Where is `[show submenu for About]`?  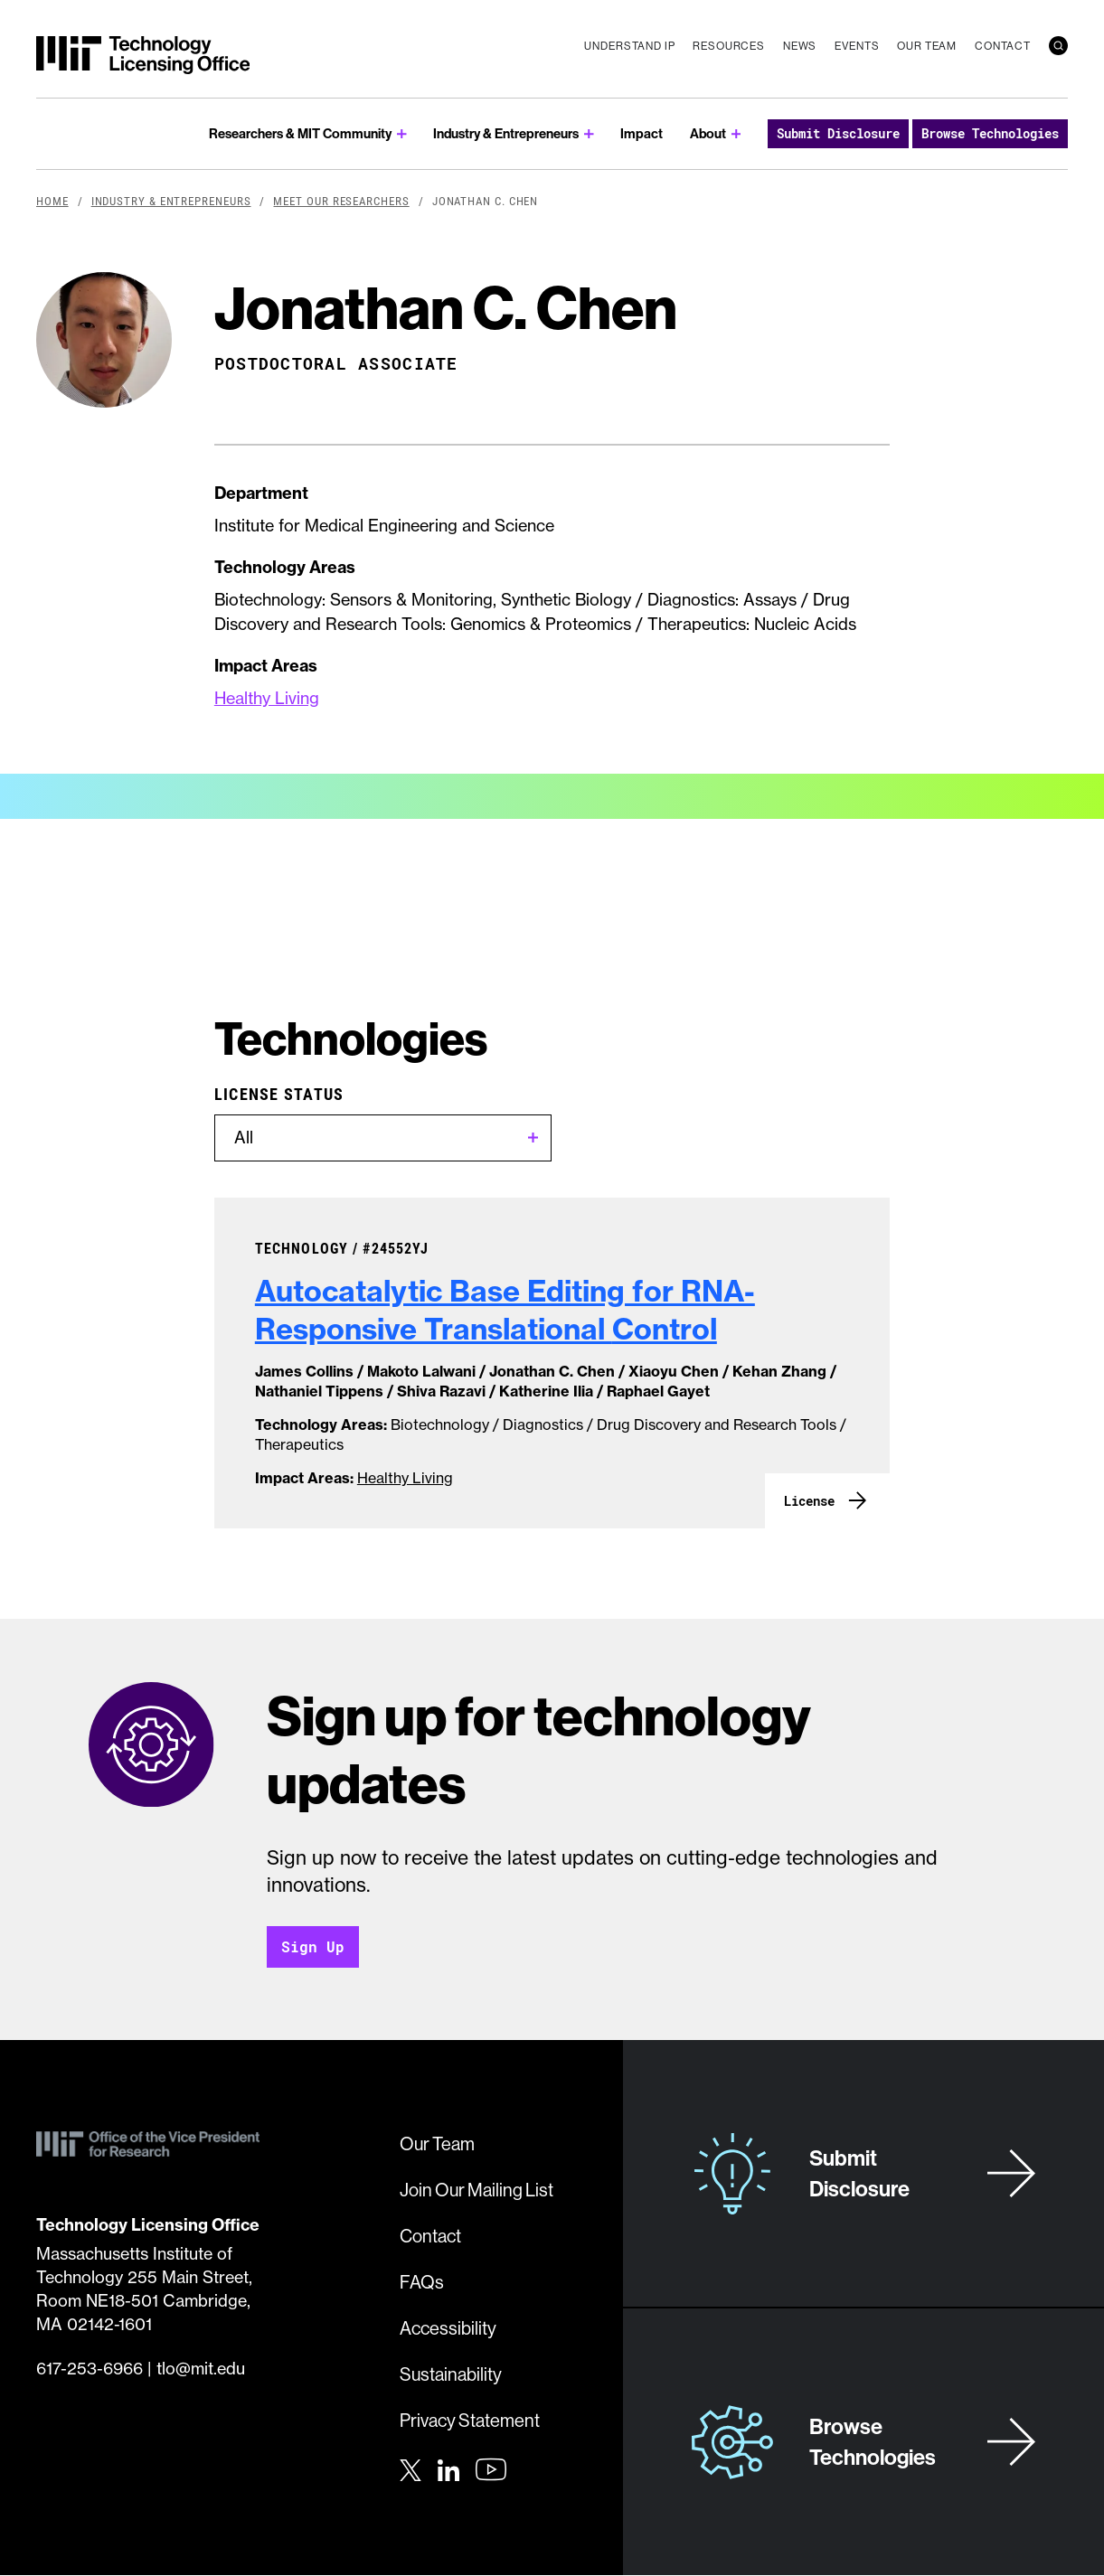 [show submenu for About] is located at coordinates (736, 134).